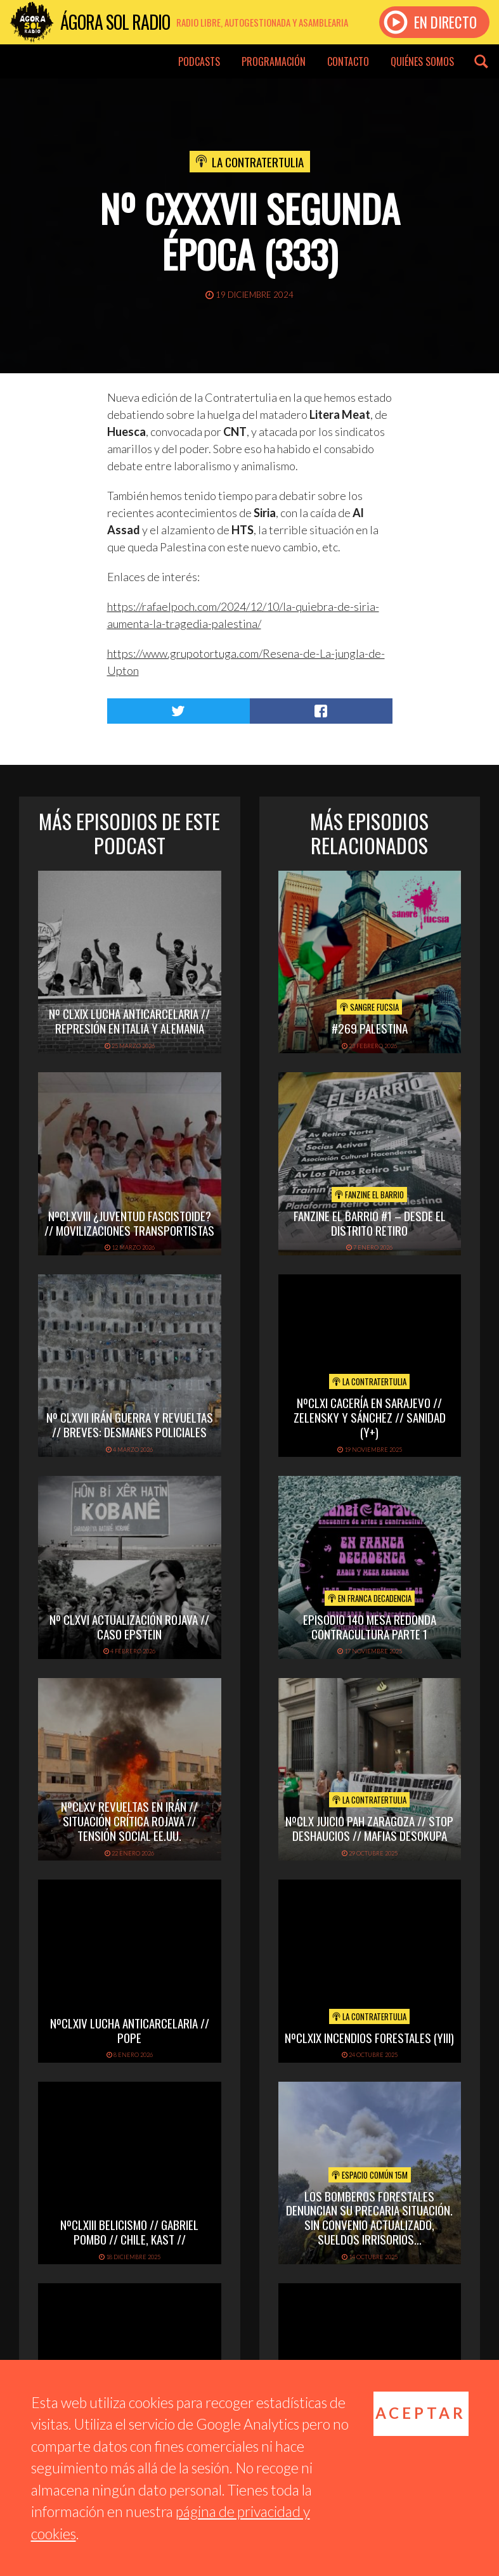 The width and height of the screenshot is (499, 2576). Describe the element at coordinates (370, 2175) in the screenshot. I see `Espacio Común 15M` at that location.